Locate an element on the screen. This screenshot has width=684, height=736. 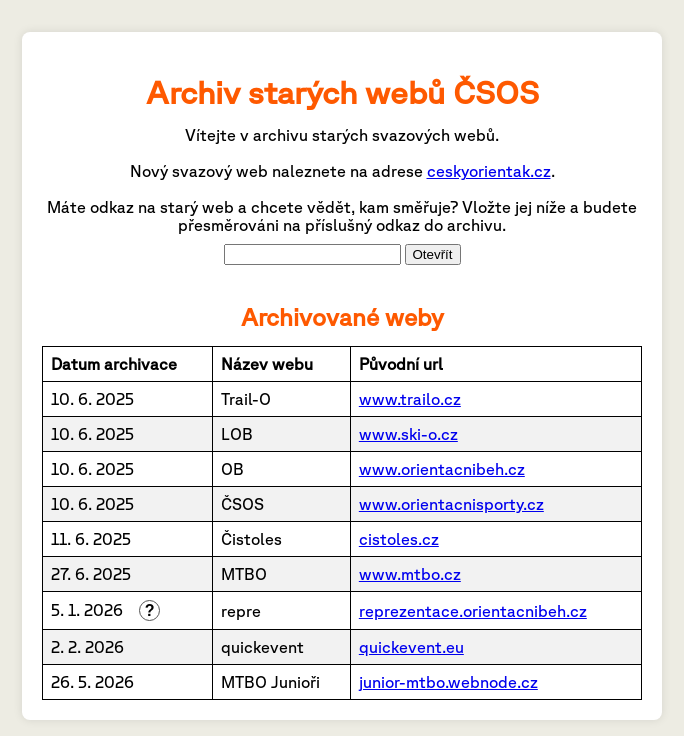
ceskyorientak.cz is located at coordinates (489, 171).